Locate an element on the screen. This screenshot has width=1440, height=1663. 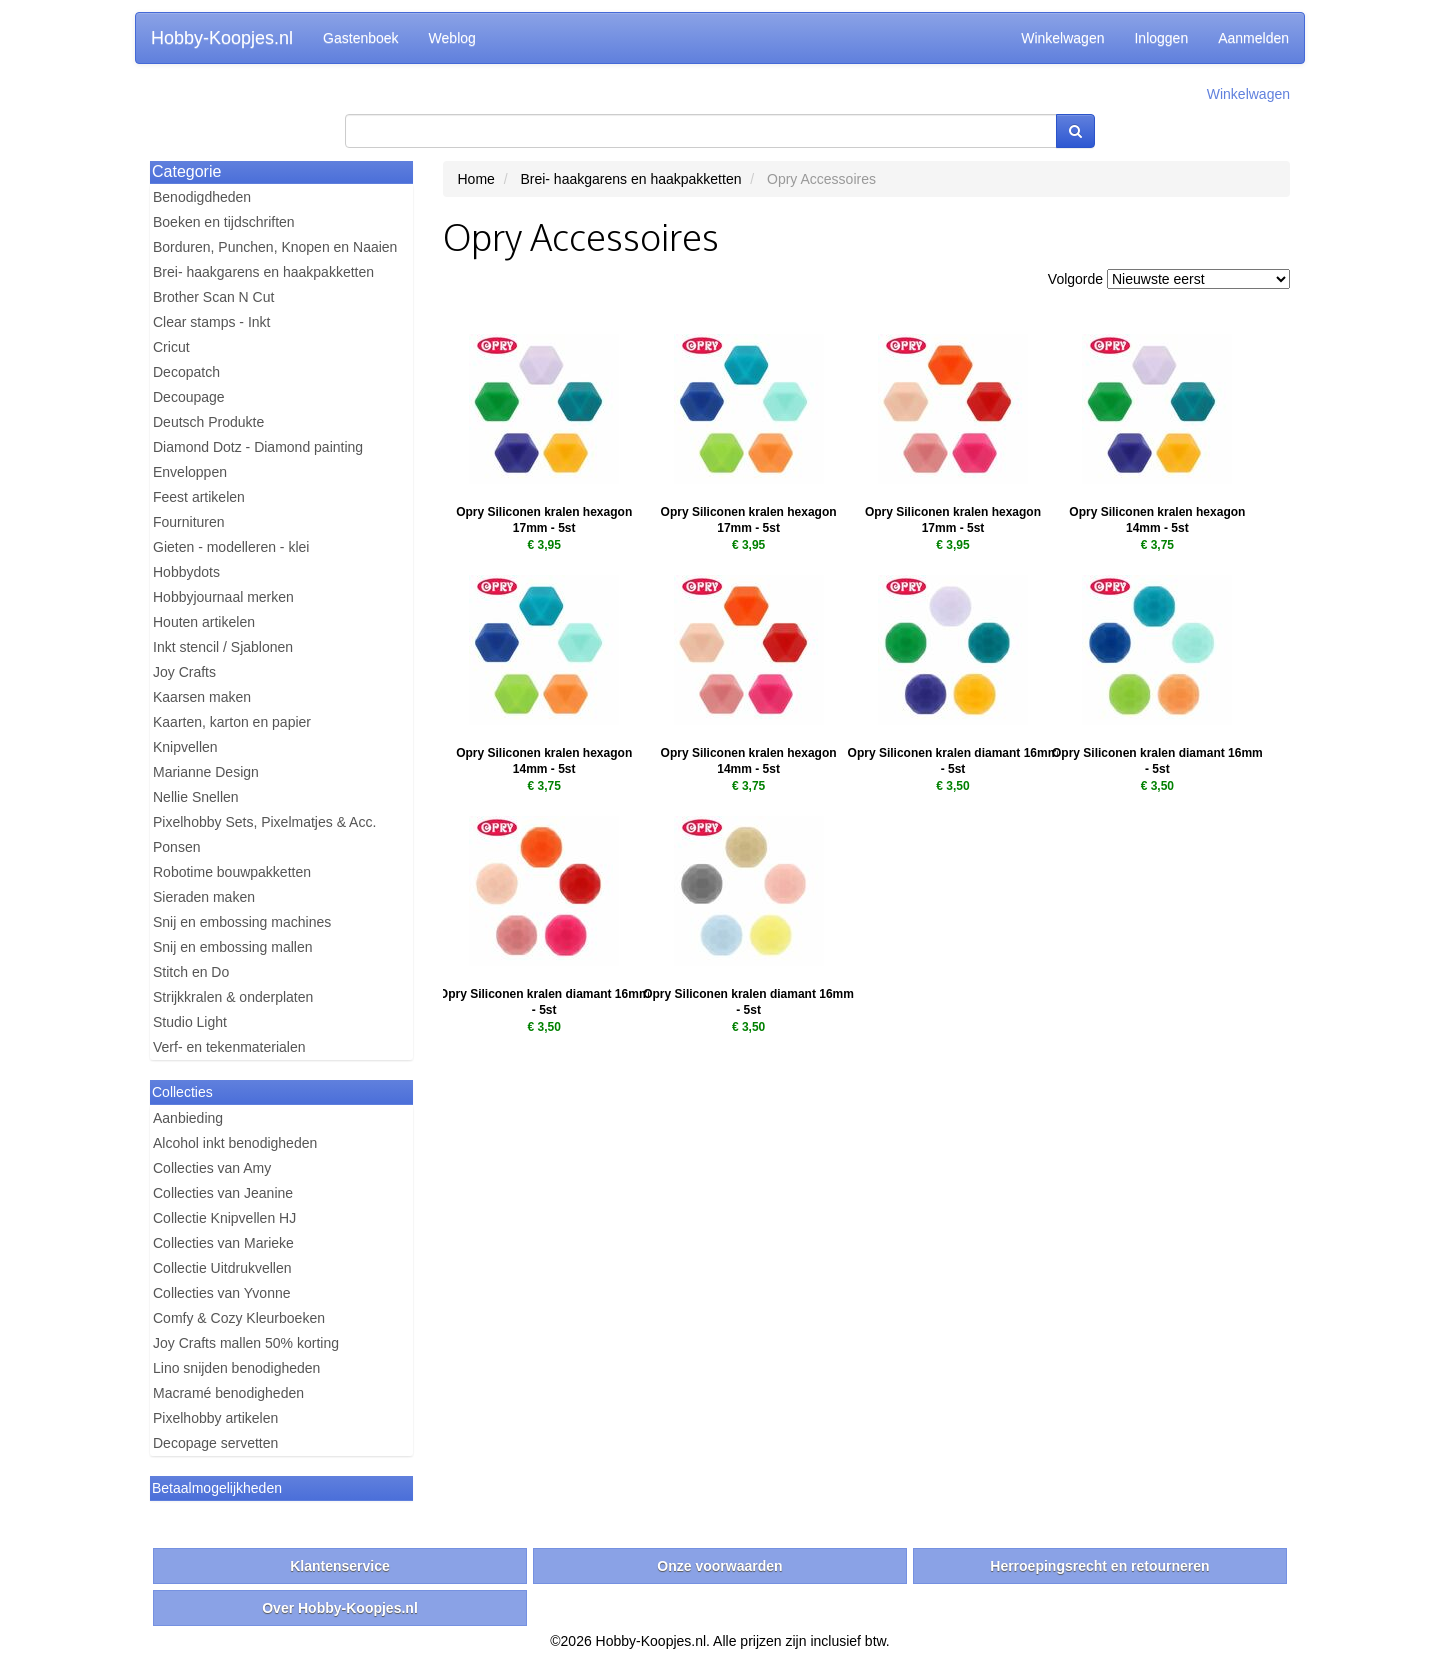
Nellie Snellen is located at coordinates (196, 797).